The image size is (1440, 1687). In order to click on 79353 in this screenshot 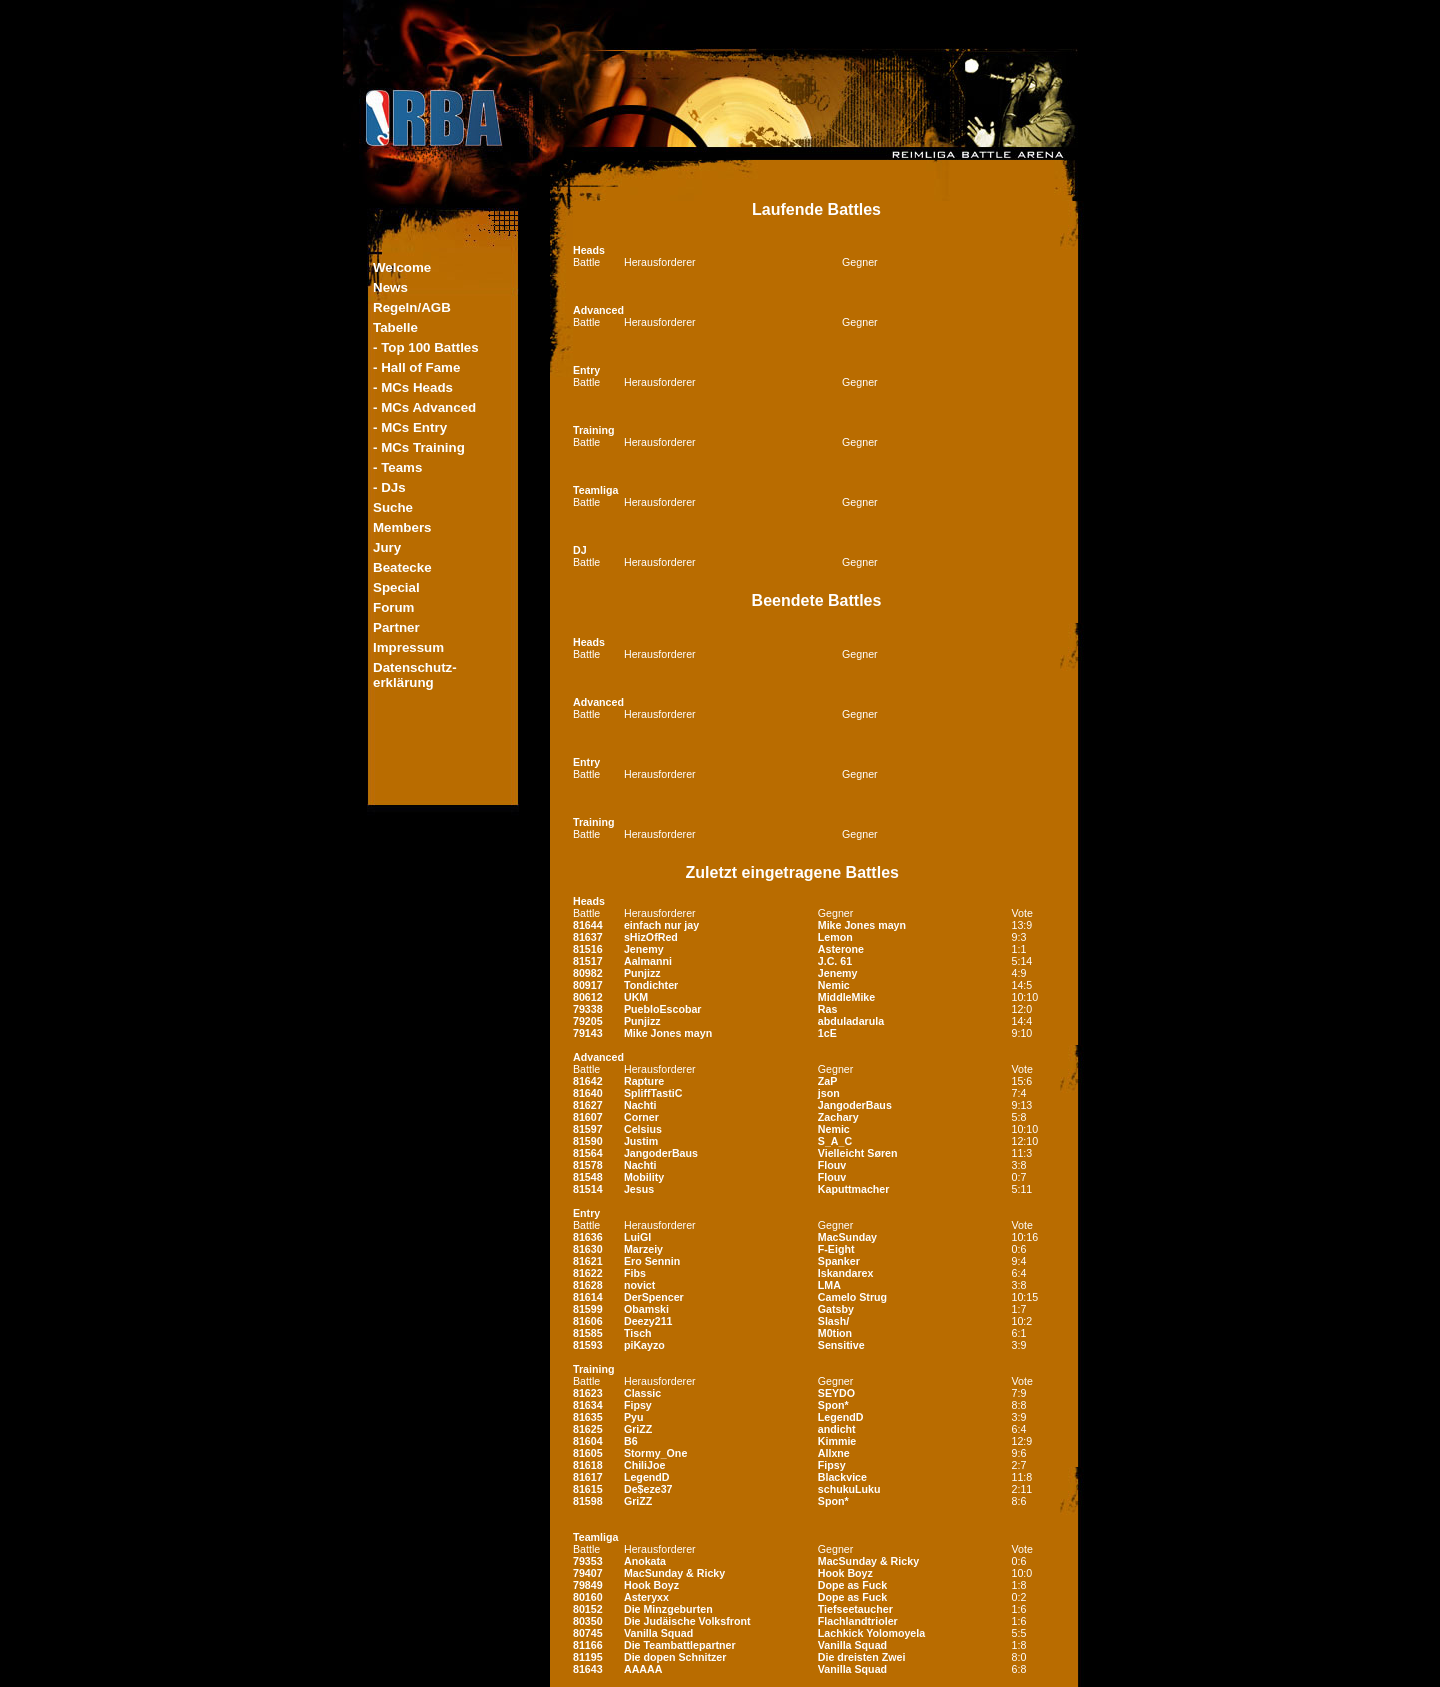, I will do `click(588, 1561)`.